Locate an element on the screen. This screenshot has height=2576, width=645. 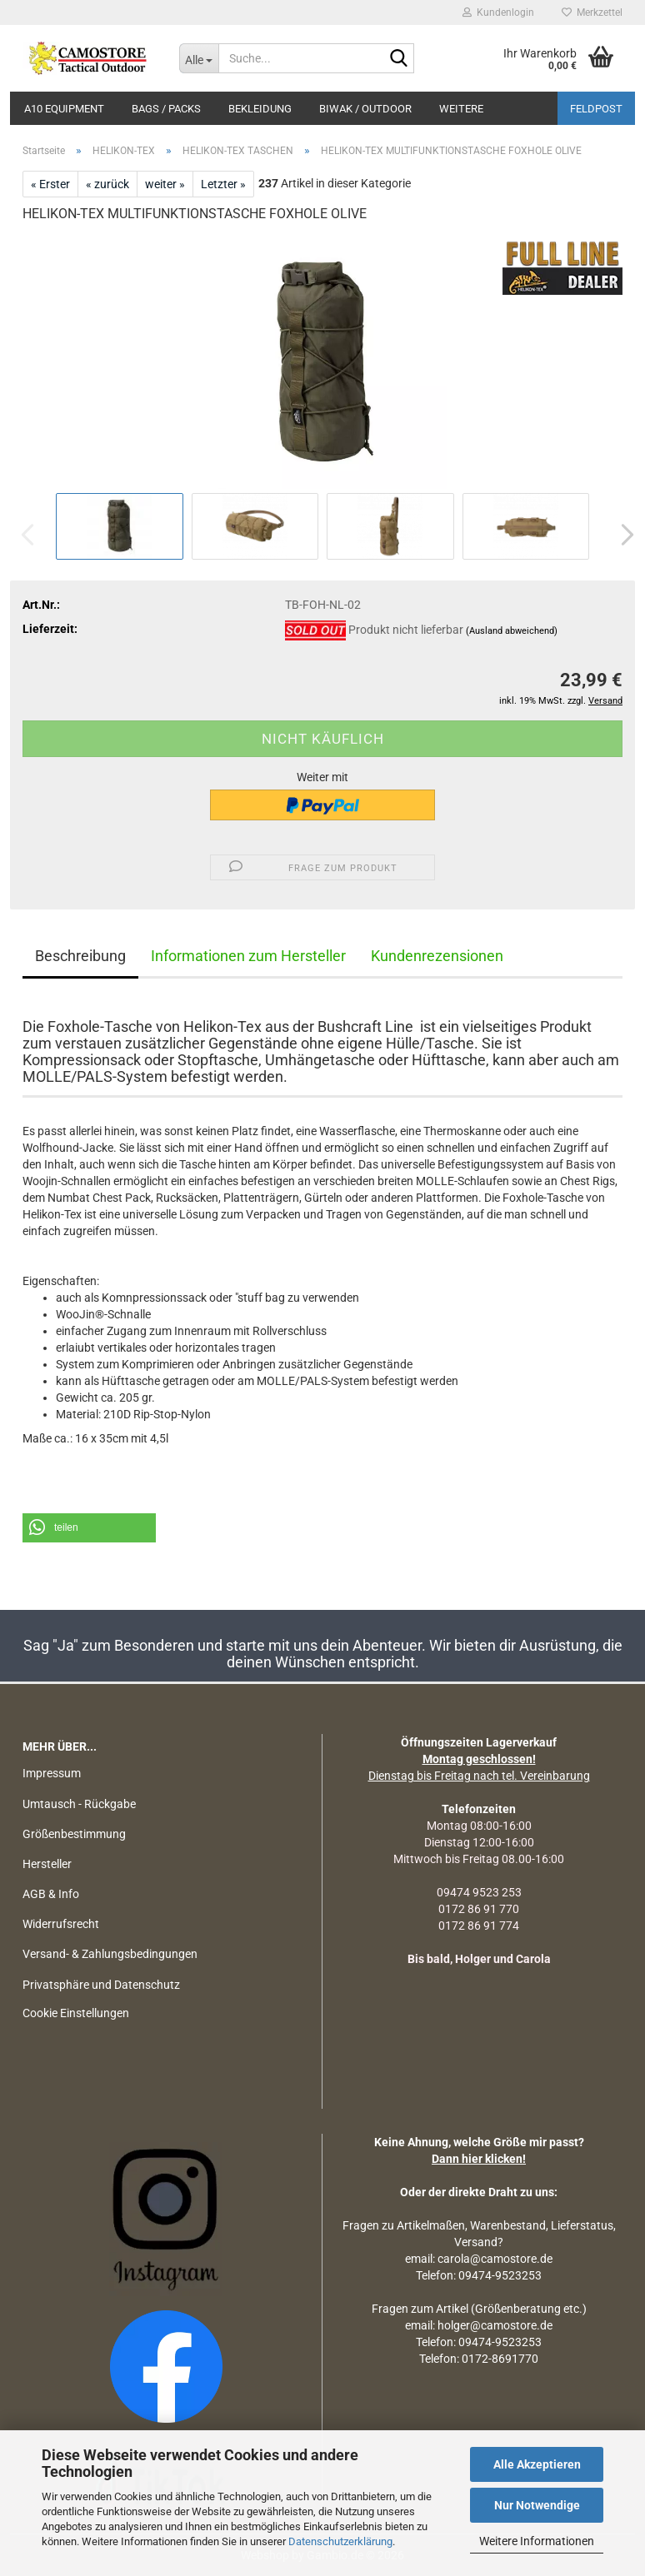
Merkzettel is located at coordinates (592, 12).